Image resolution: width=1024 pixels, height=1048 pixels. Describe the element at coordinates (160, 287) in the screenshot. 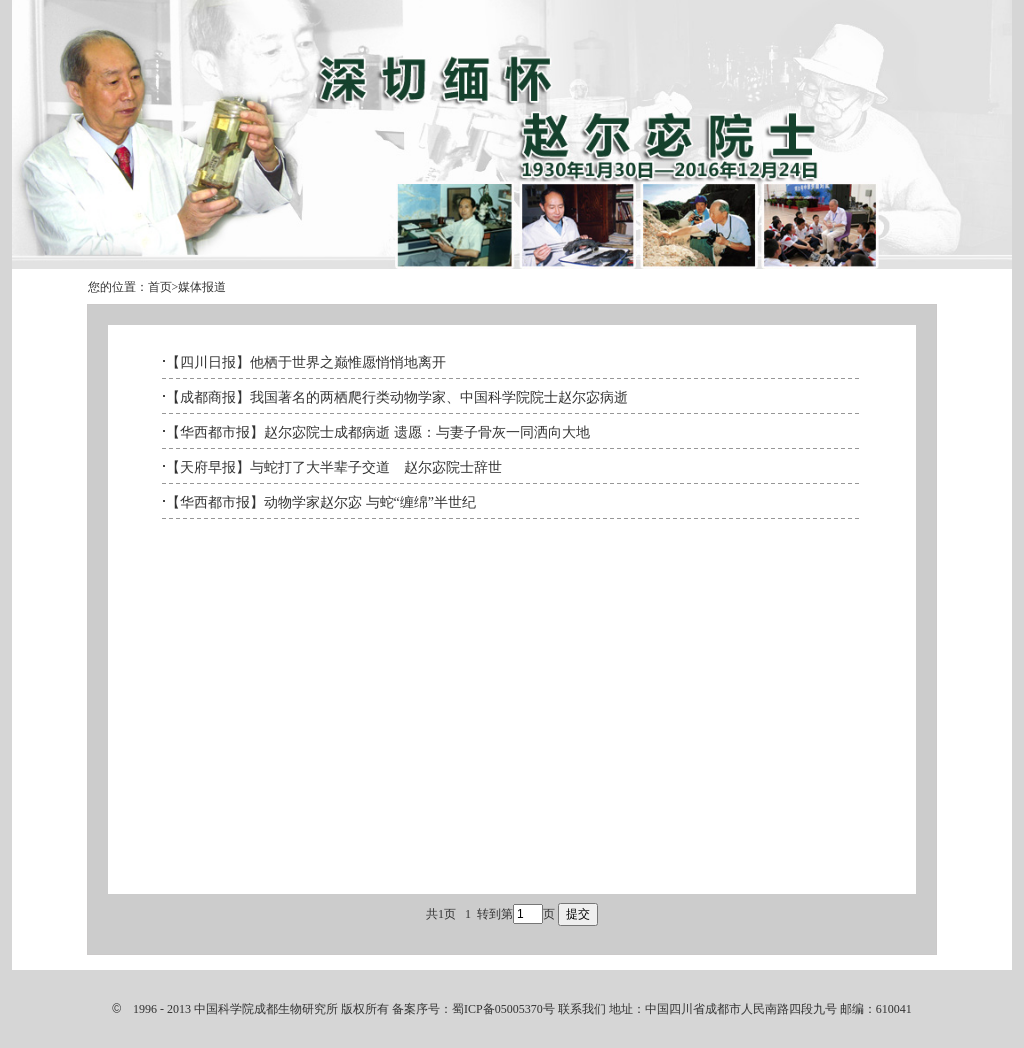

I see `首页` at that location.